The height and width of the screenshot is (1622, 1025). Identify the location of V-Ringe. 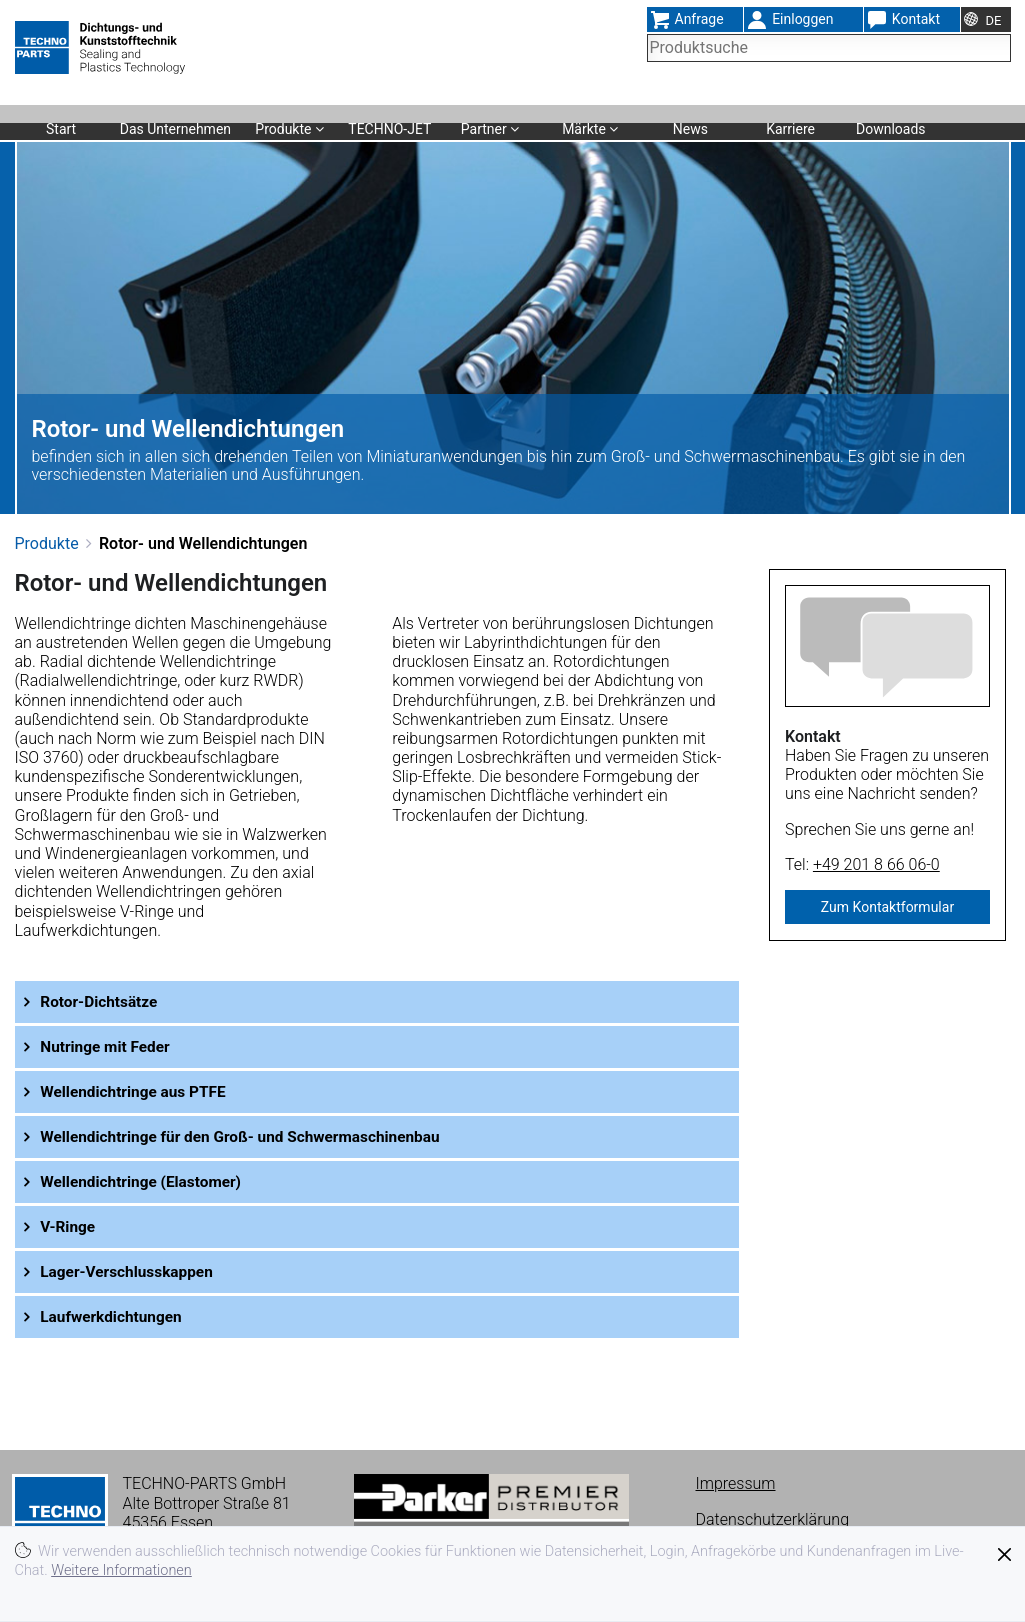
(71, 1226).